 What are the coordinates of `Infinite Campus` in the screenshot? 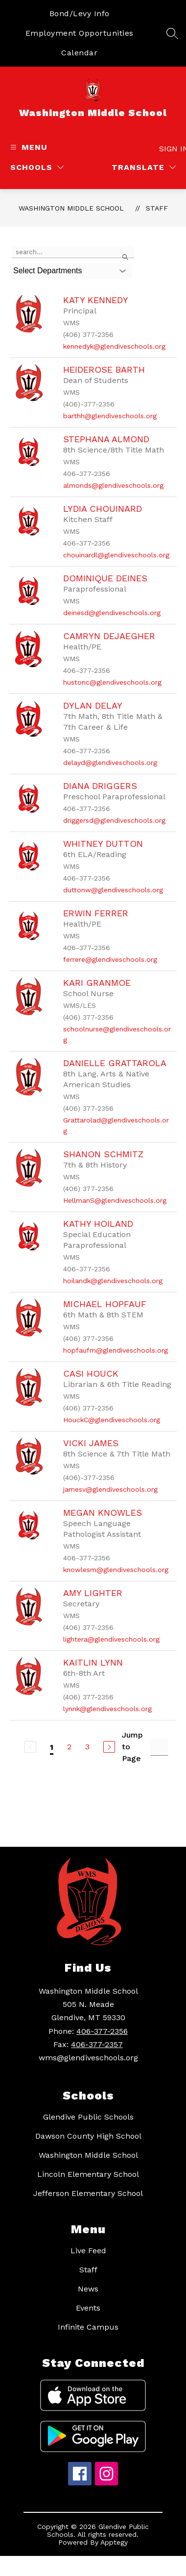 It's located at (88, 2327).